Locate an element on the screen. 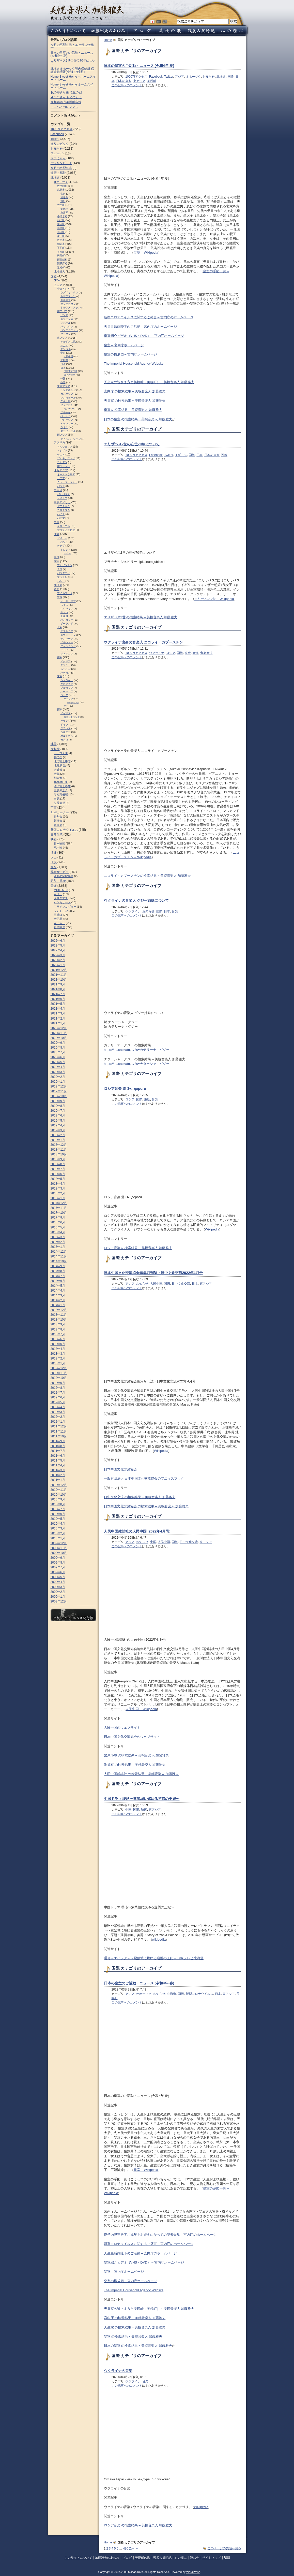  ニコライ・カプースチンの検索結果 ｰ 美幌音楽人 加藤雅夫 is located at coordinates (147, 876).